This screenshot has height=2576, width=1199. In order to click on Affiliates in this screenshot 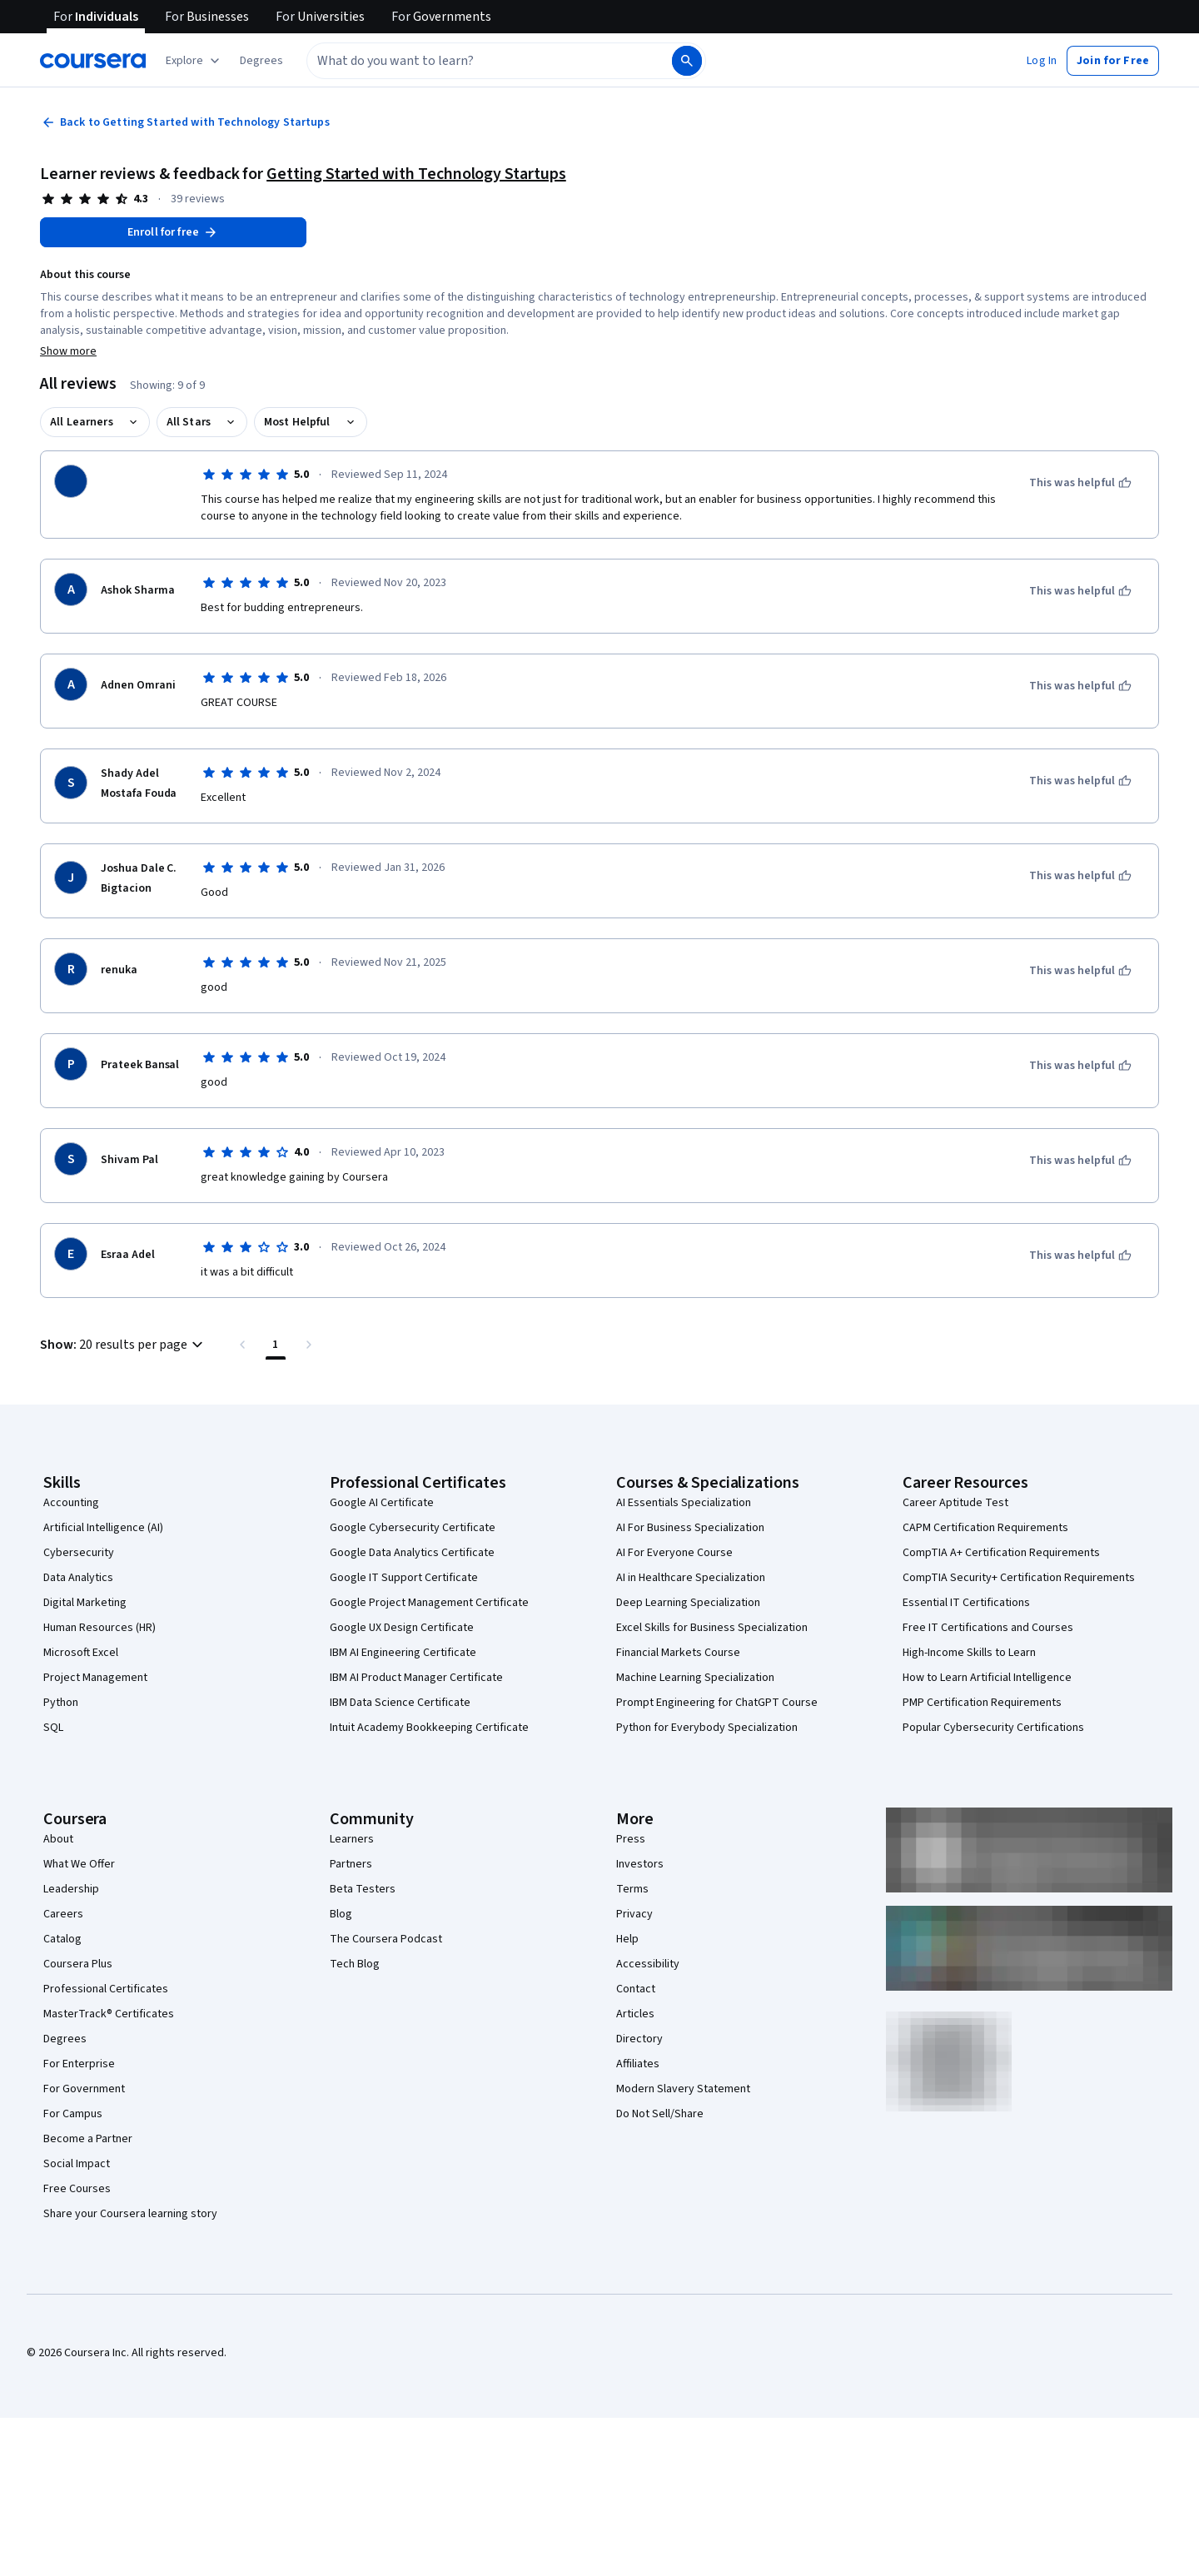, I will do `click(637, 2064)`.